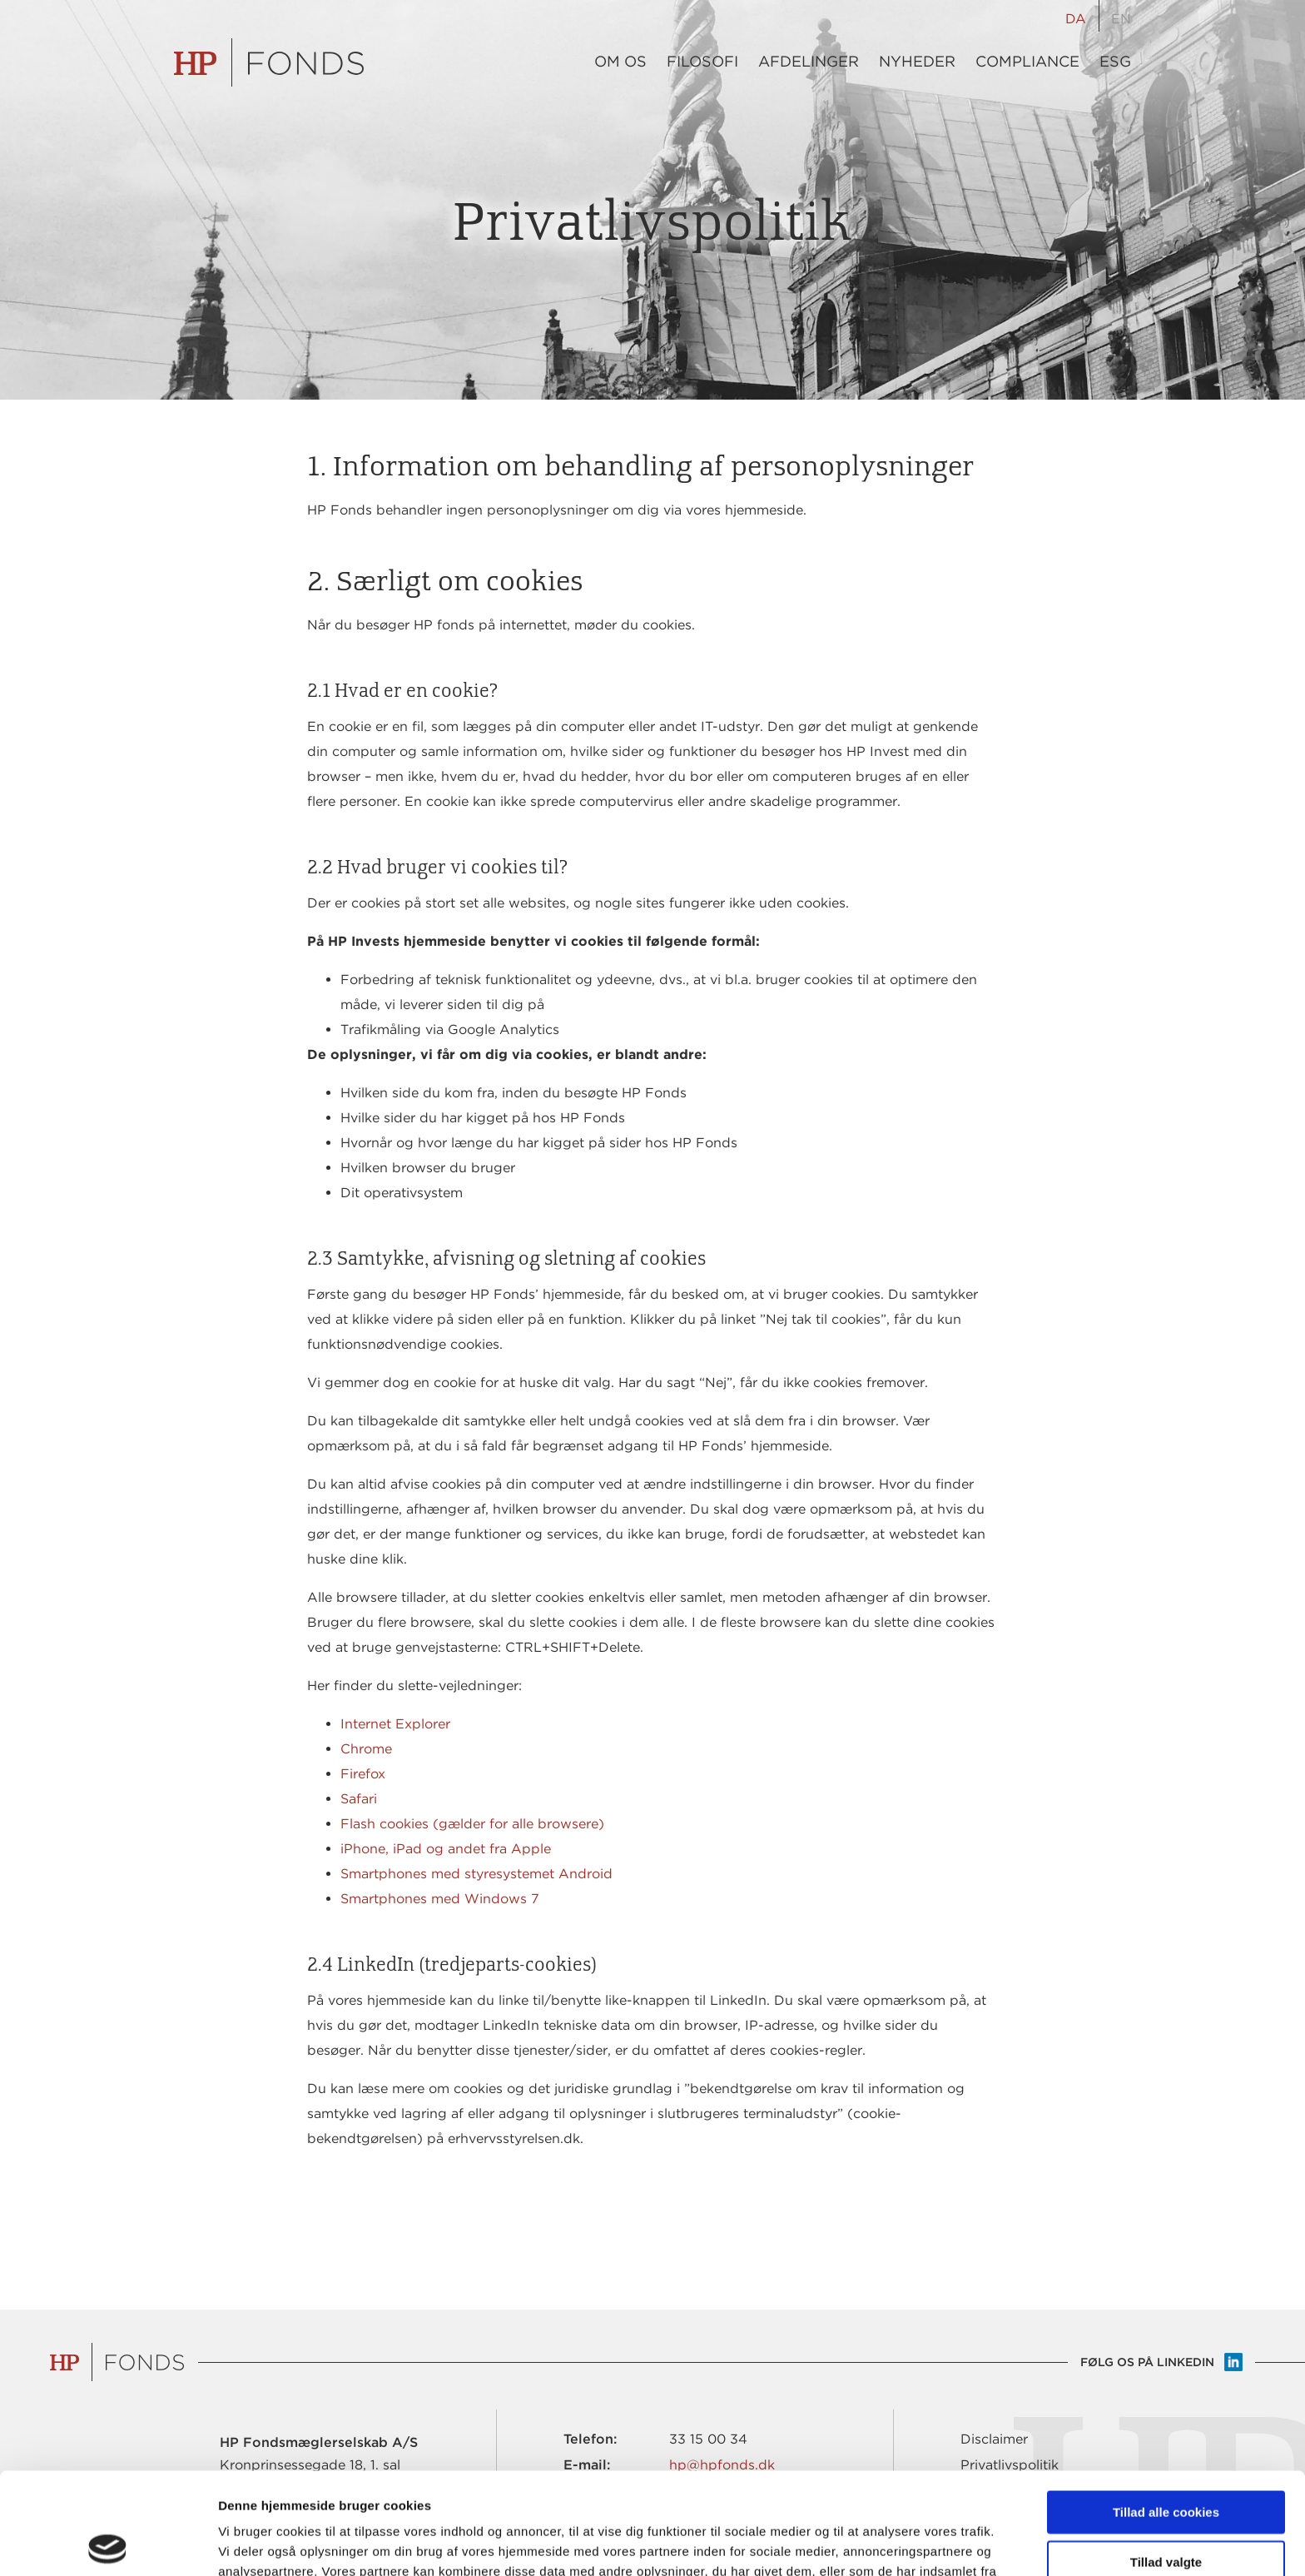  What do you see at coordinates (808, 61) in the screenshot?
I see `Afdelinger` at bounding box center [808, 61].